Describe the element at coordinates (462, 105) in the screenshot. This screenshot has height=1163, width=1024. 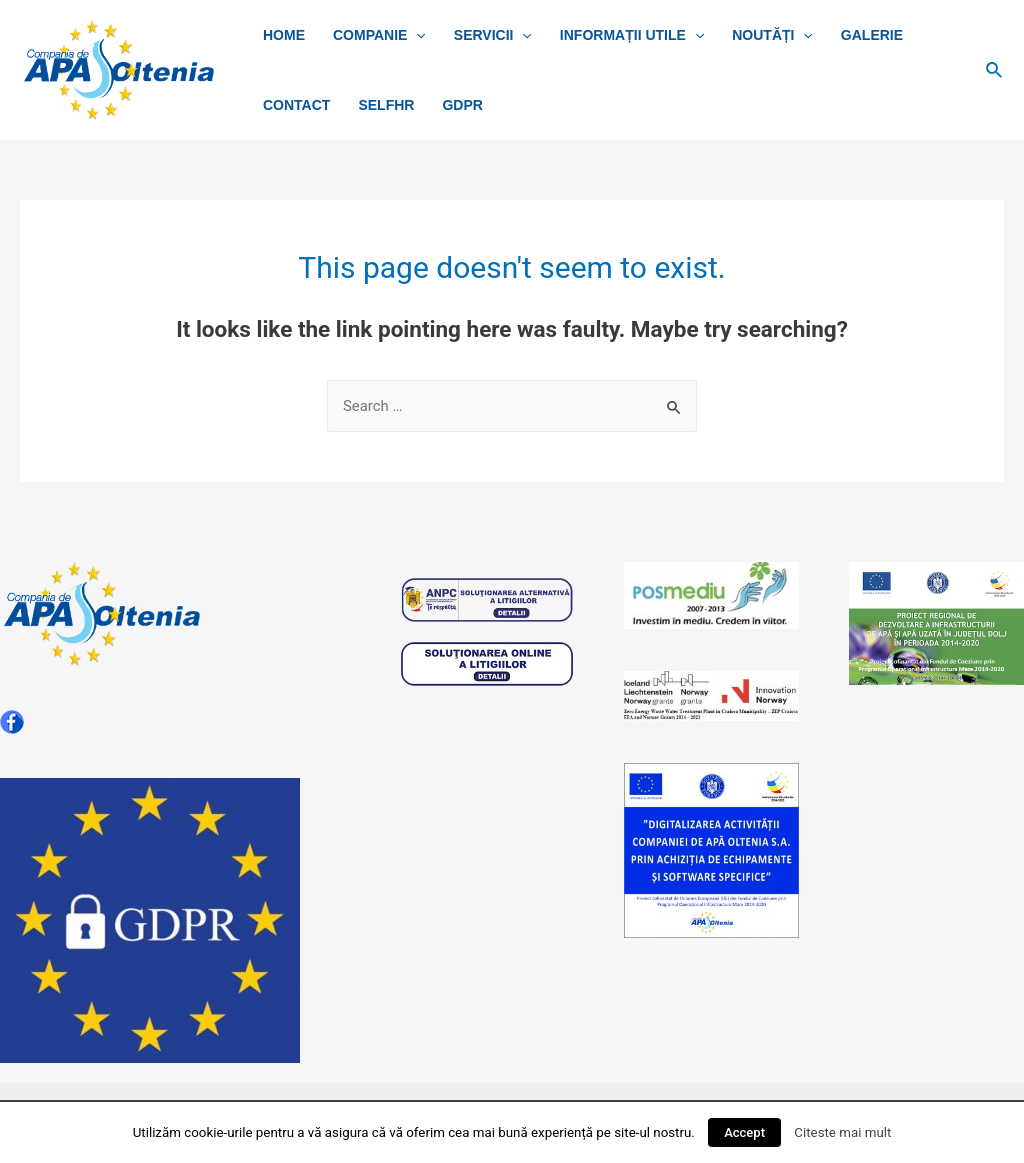
I see `GDPR` at that location.